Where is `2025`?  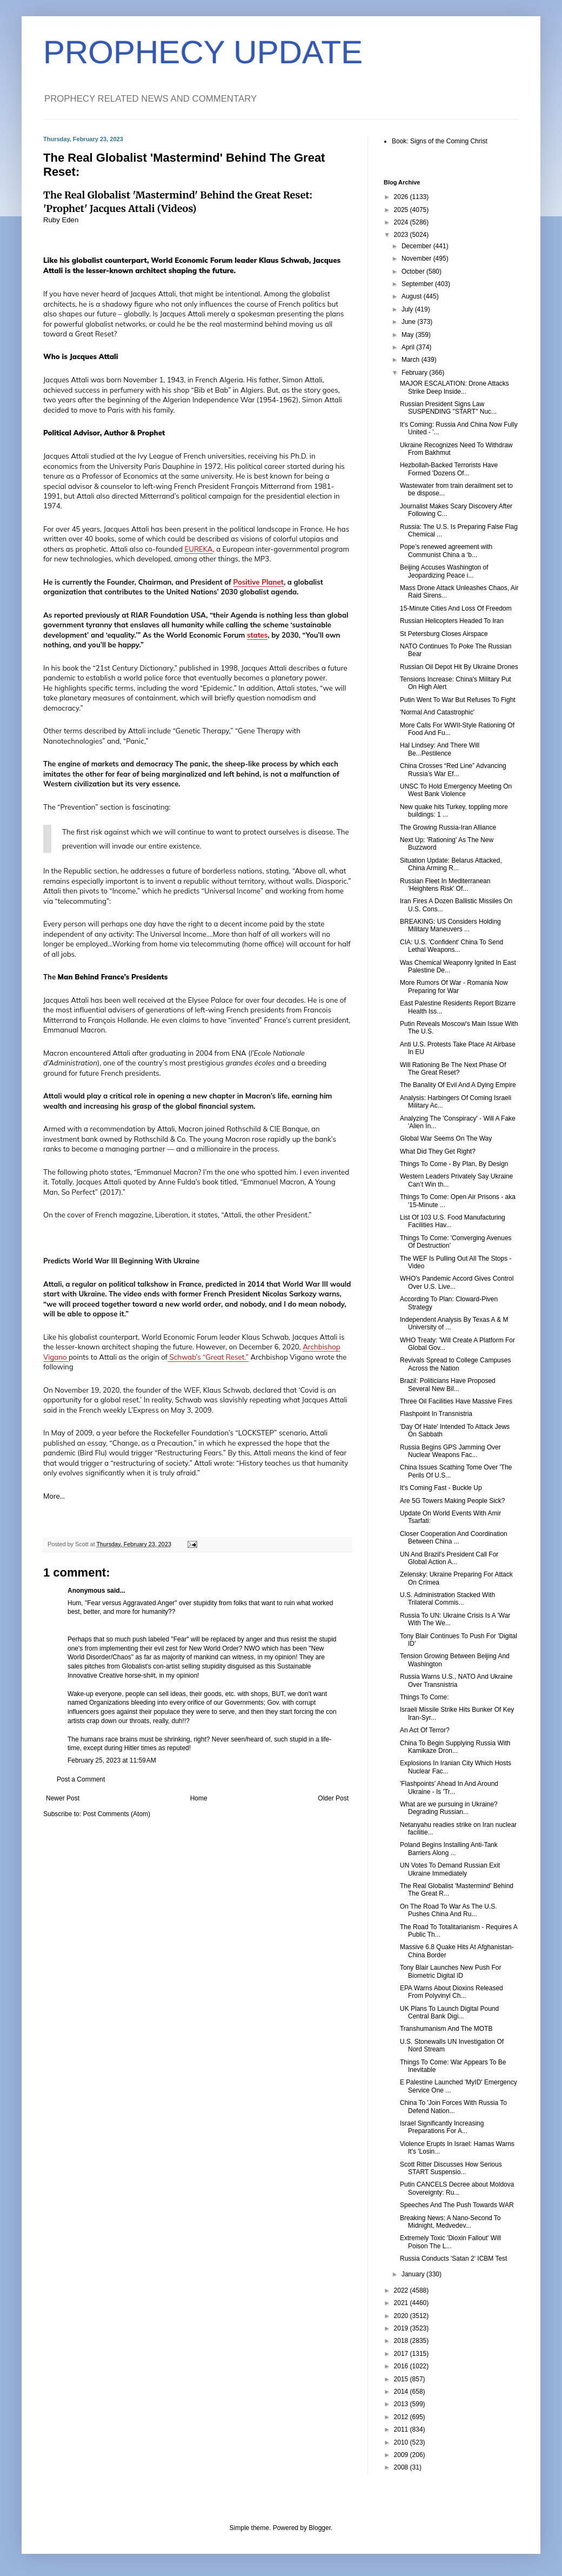
2025 is located at coordinates (402, 210).